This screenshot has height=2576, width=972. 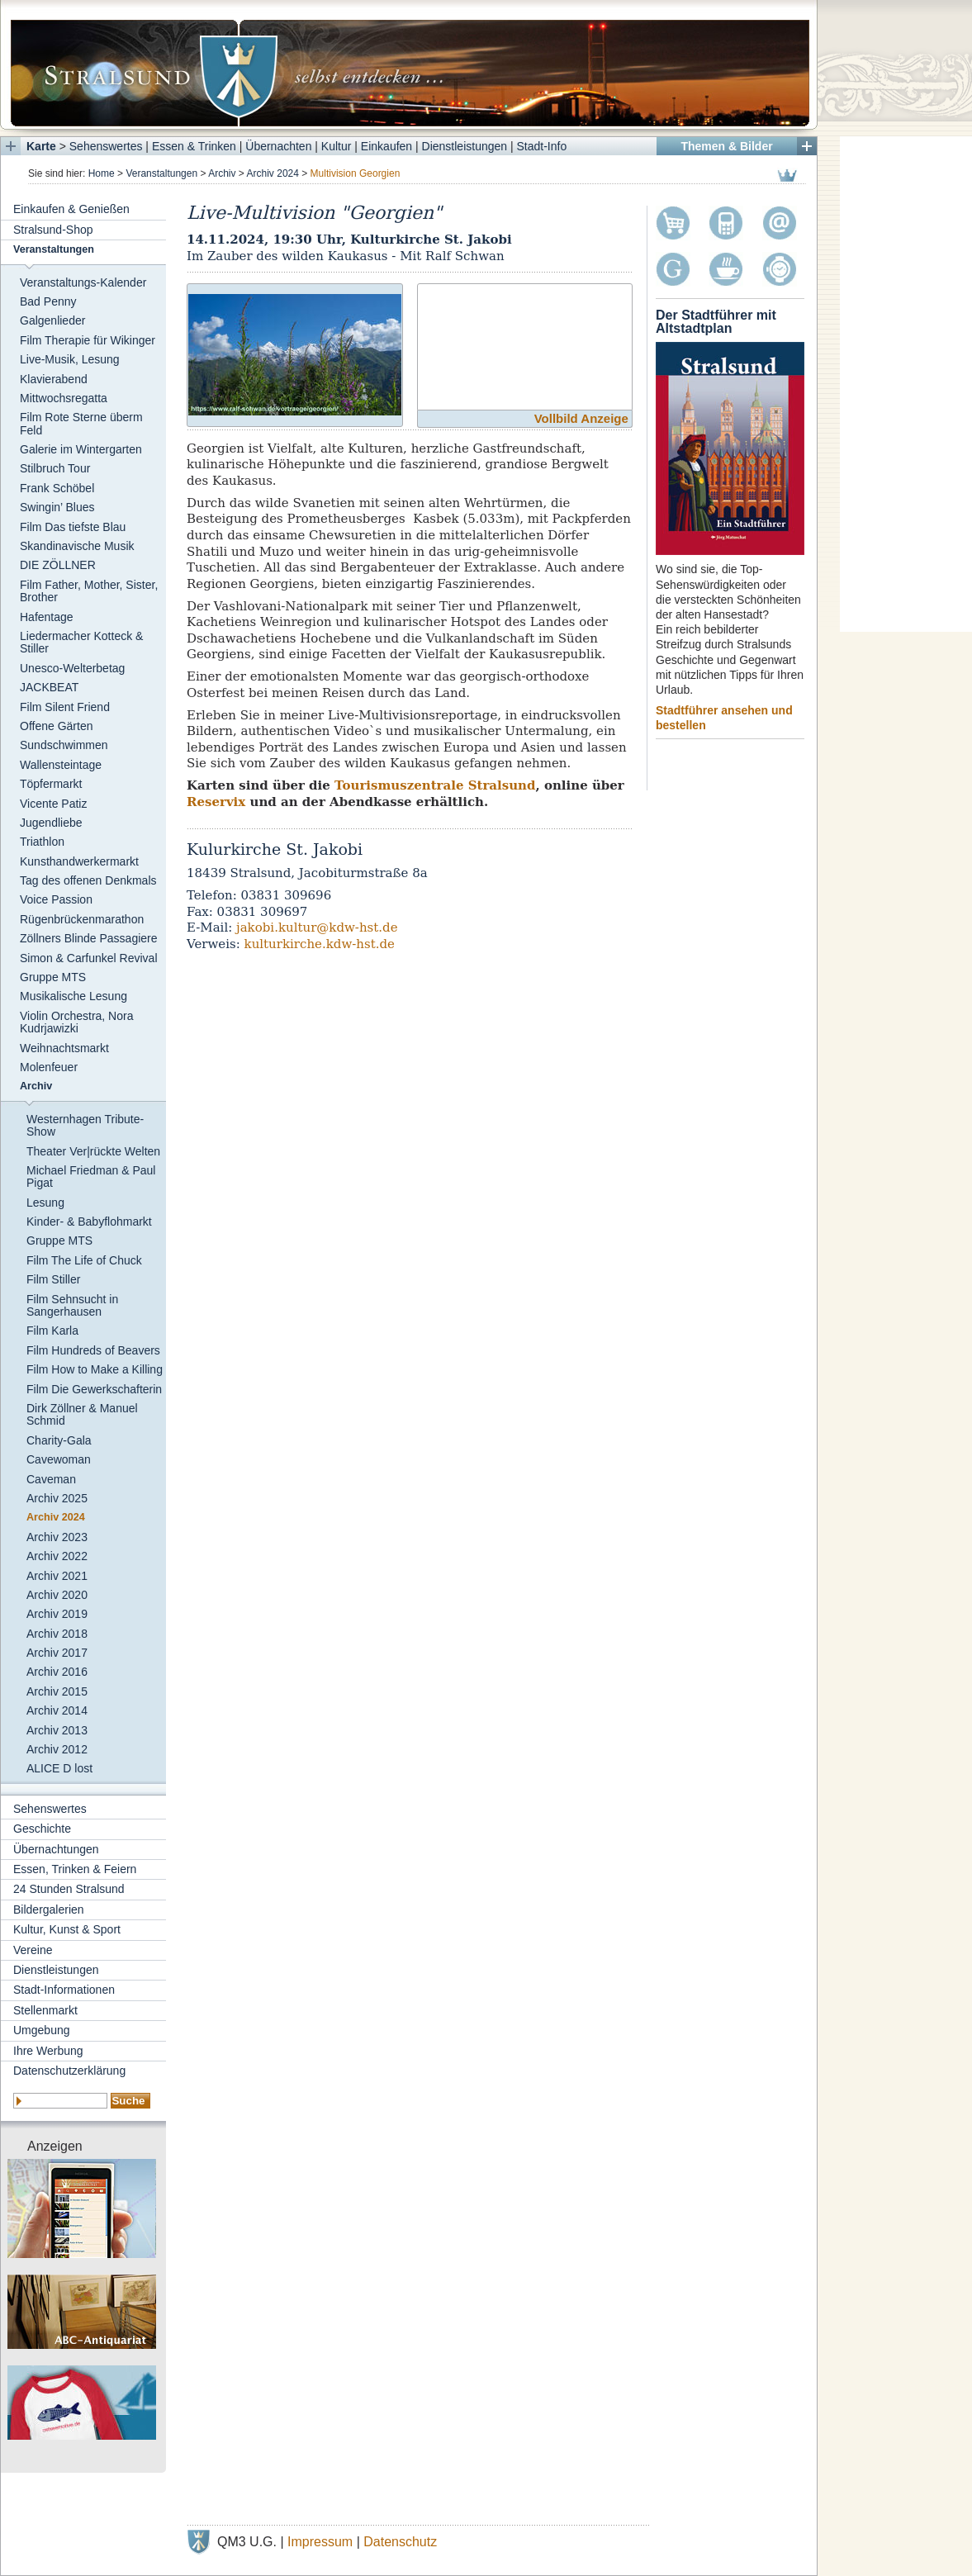 I want to click on jakobi.kultur@kdw-hst.de, so click(x=317, y=927).